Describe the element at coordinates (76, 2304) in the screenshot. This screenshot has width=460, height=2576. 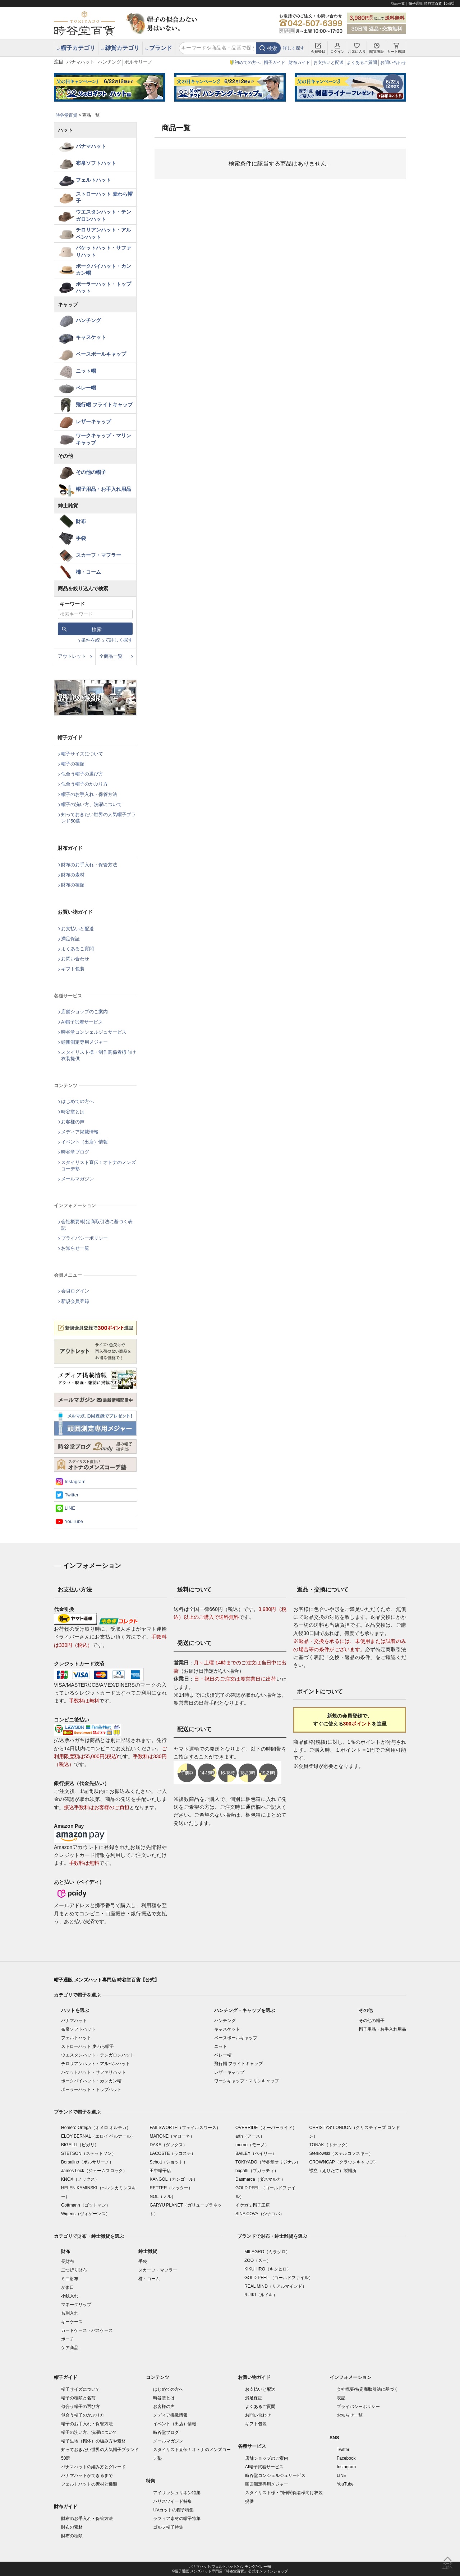
I see `マネークリップ` at that location.